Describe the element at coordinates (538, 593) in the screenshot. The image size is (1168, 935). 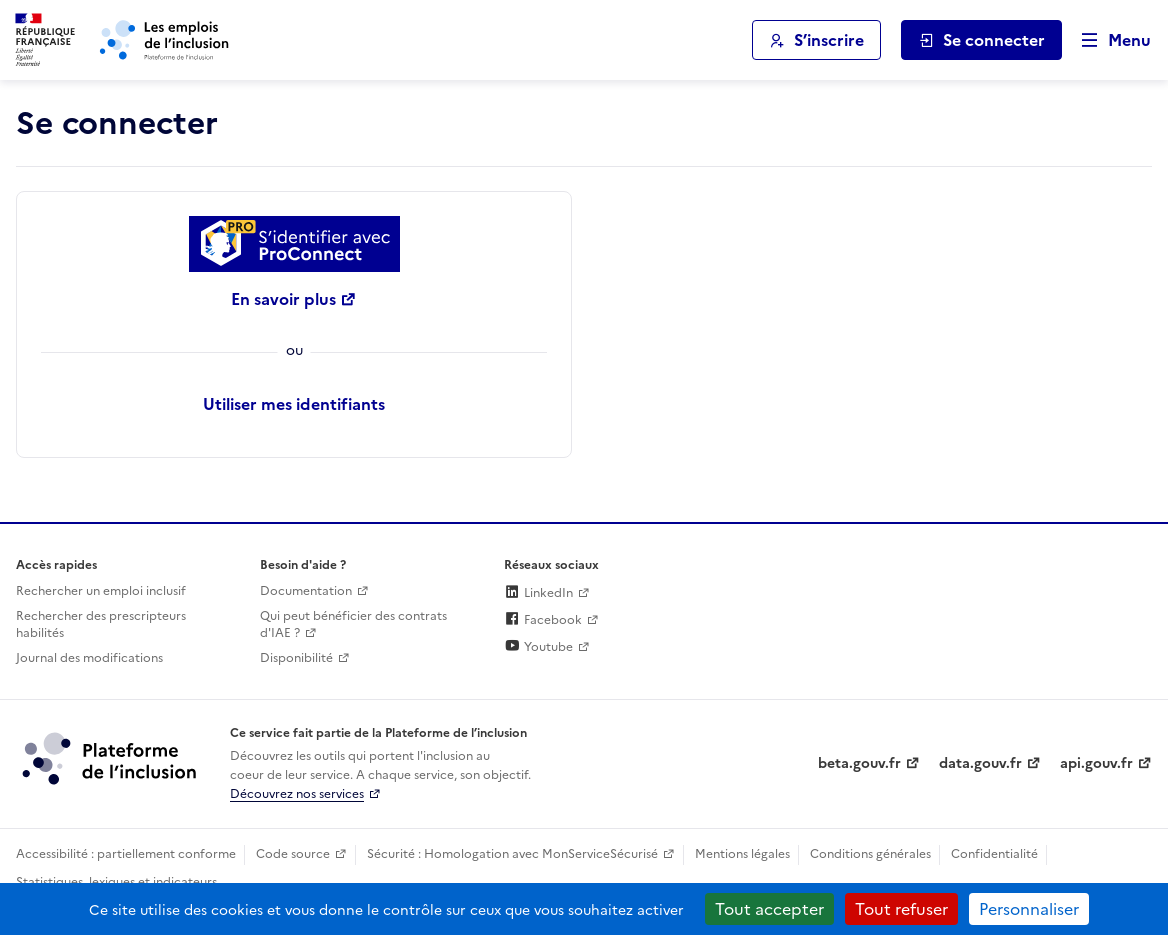
I see `LinkedIn [Rejoignez-nous sur Linkedin (lien externe)]` at that location.